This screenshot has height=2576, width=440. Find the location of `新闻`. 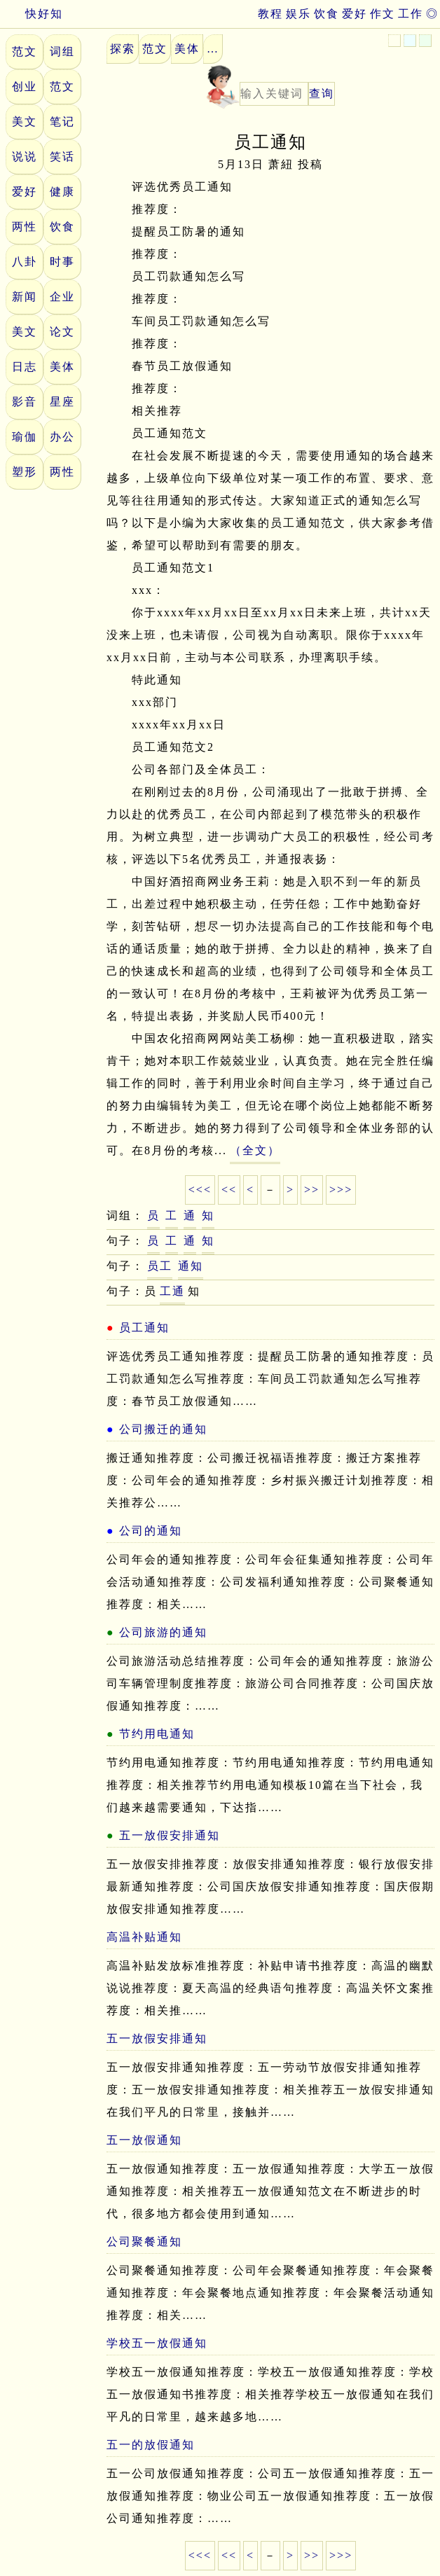

新闻 is located at coordinates (24, 297).